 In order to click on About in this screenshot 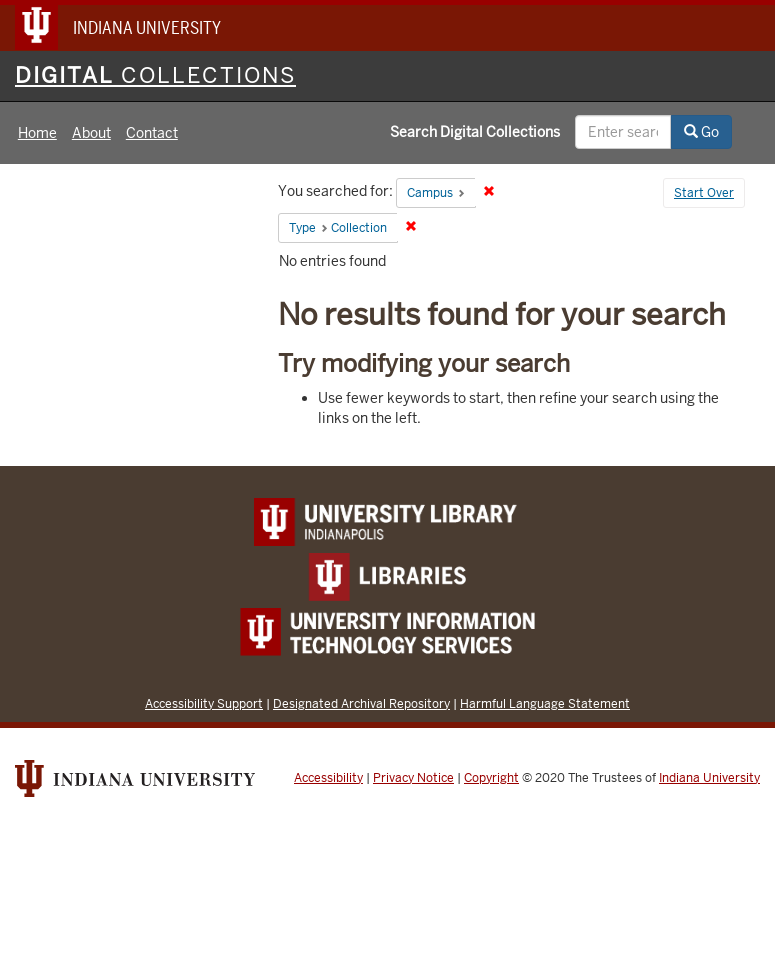, I will do `click(91, 133)`.